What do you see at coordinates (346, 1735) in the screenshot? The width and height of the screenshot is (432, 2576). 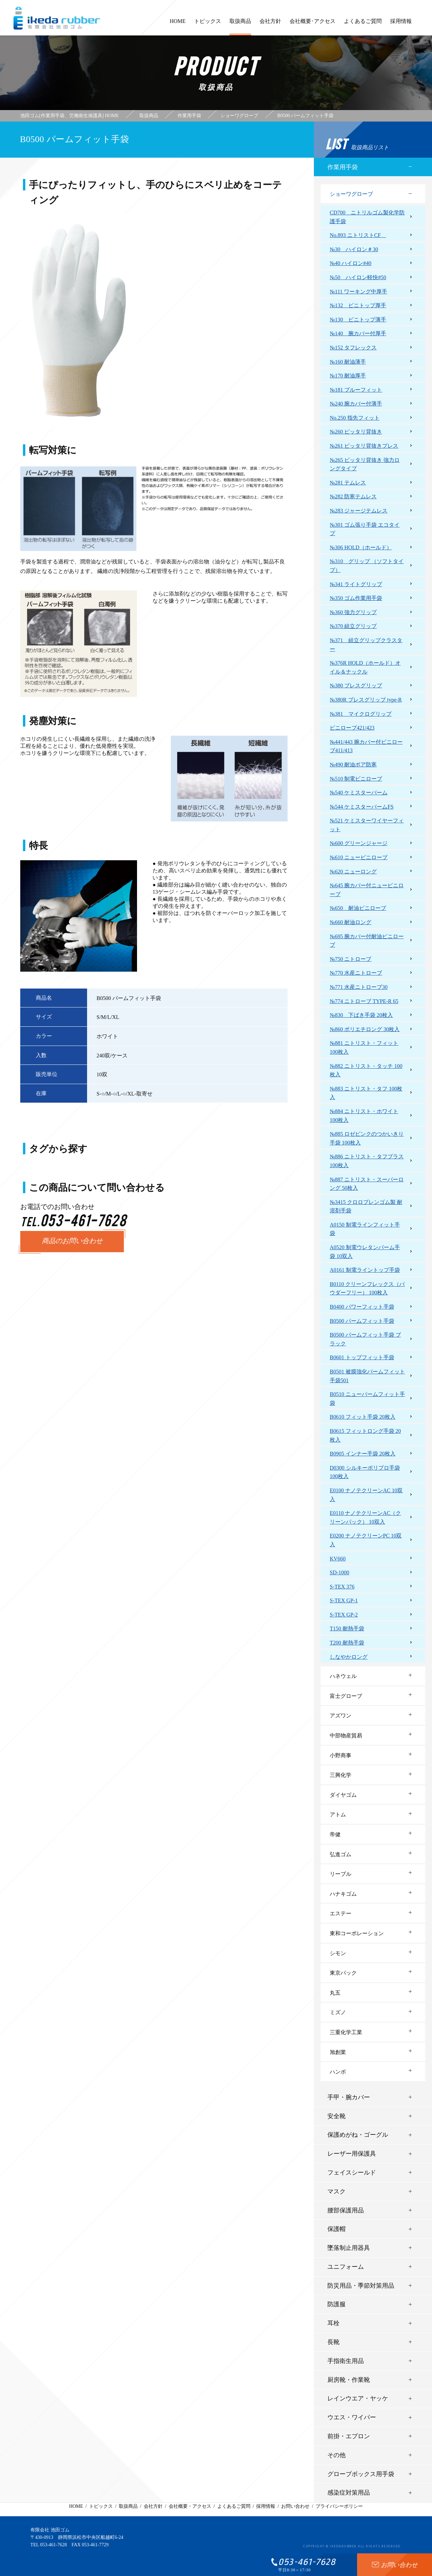 I see `中部物産貿易` at bounding box center [346, 1735].